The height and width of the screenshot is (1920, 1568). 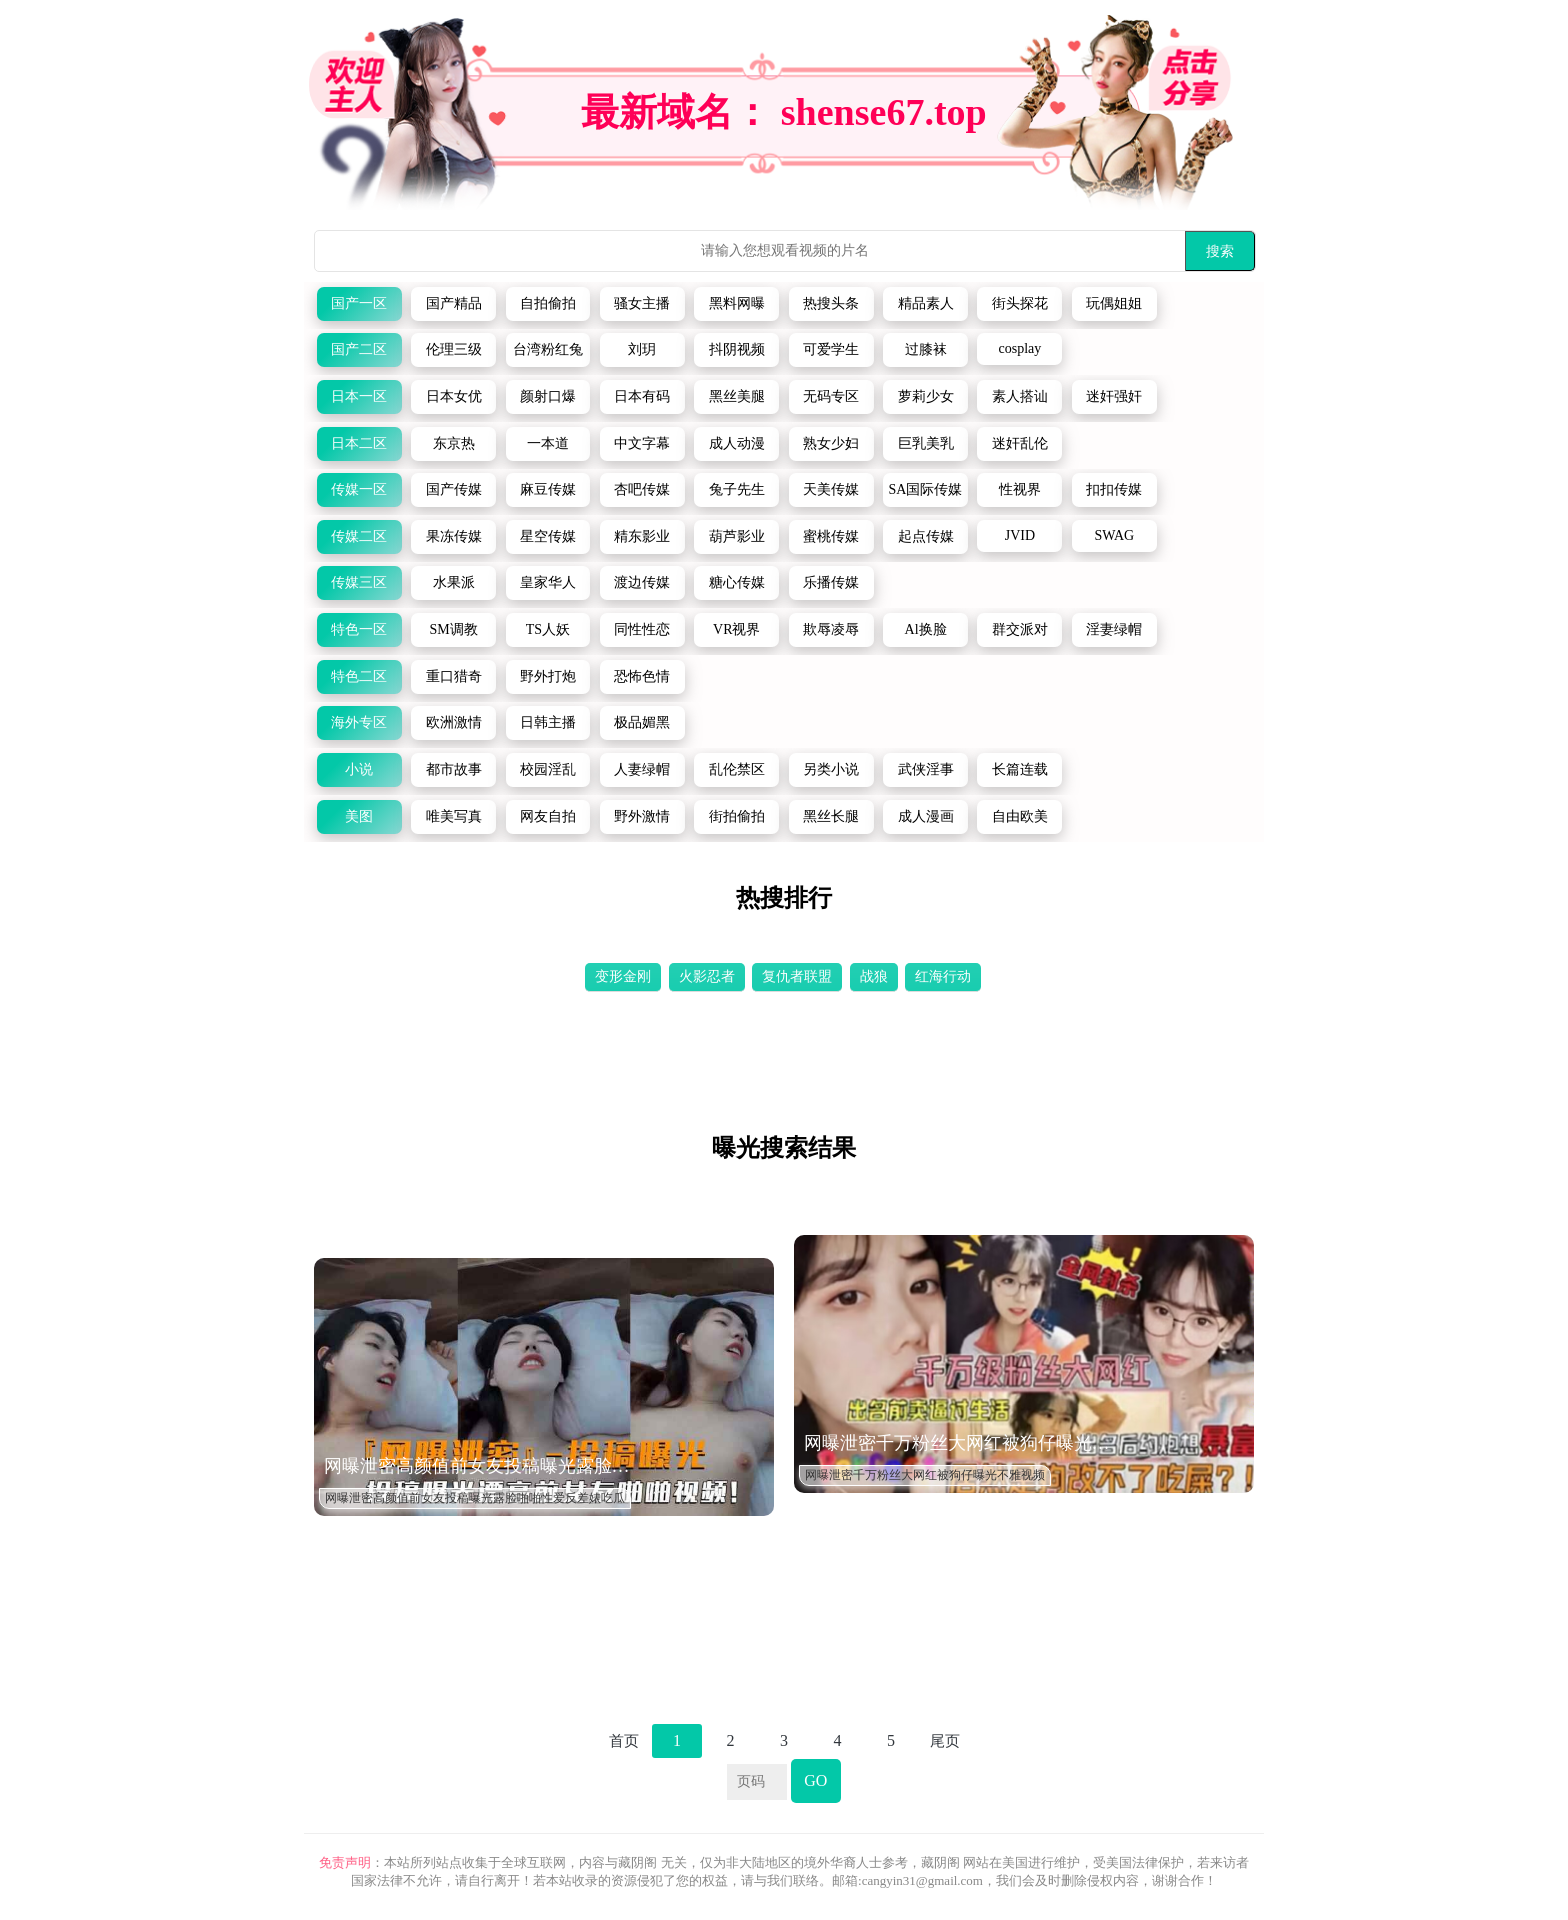 I want to click on 欧洲激情, so click(x=454, y=722).